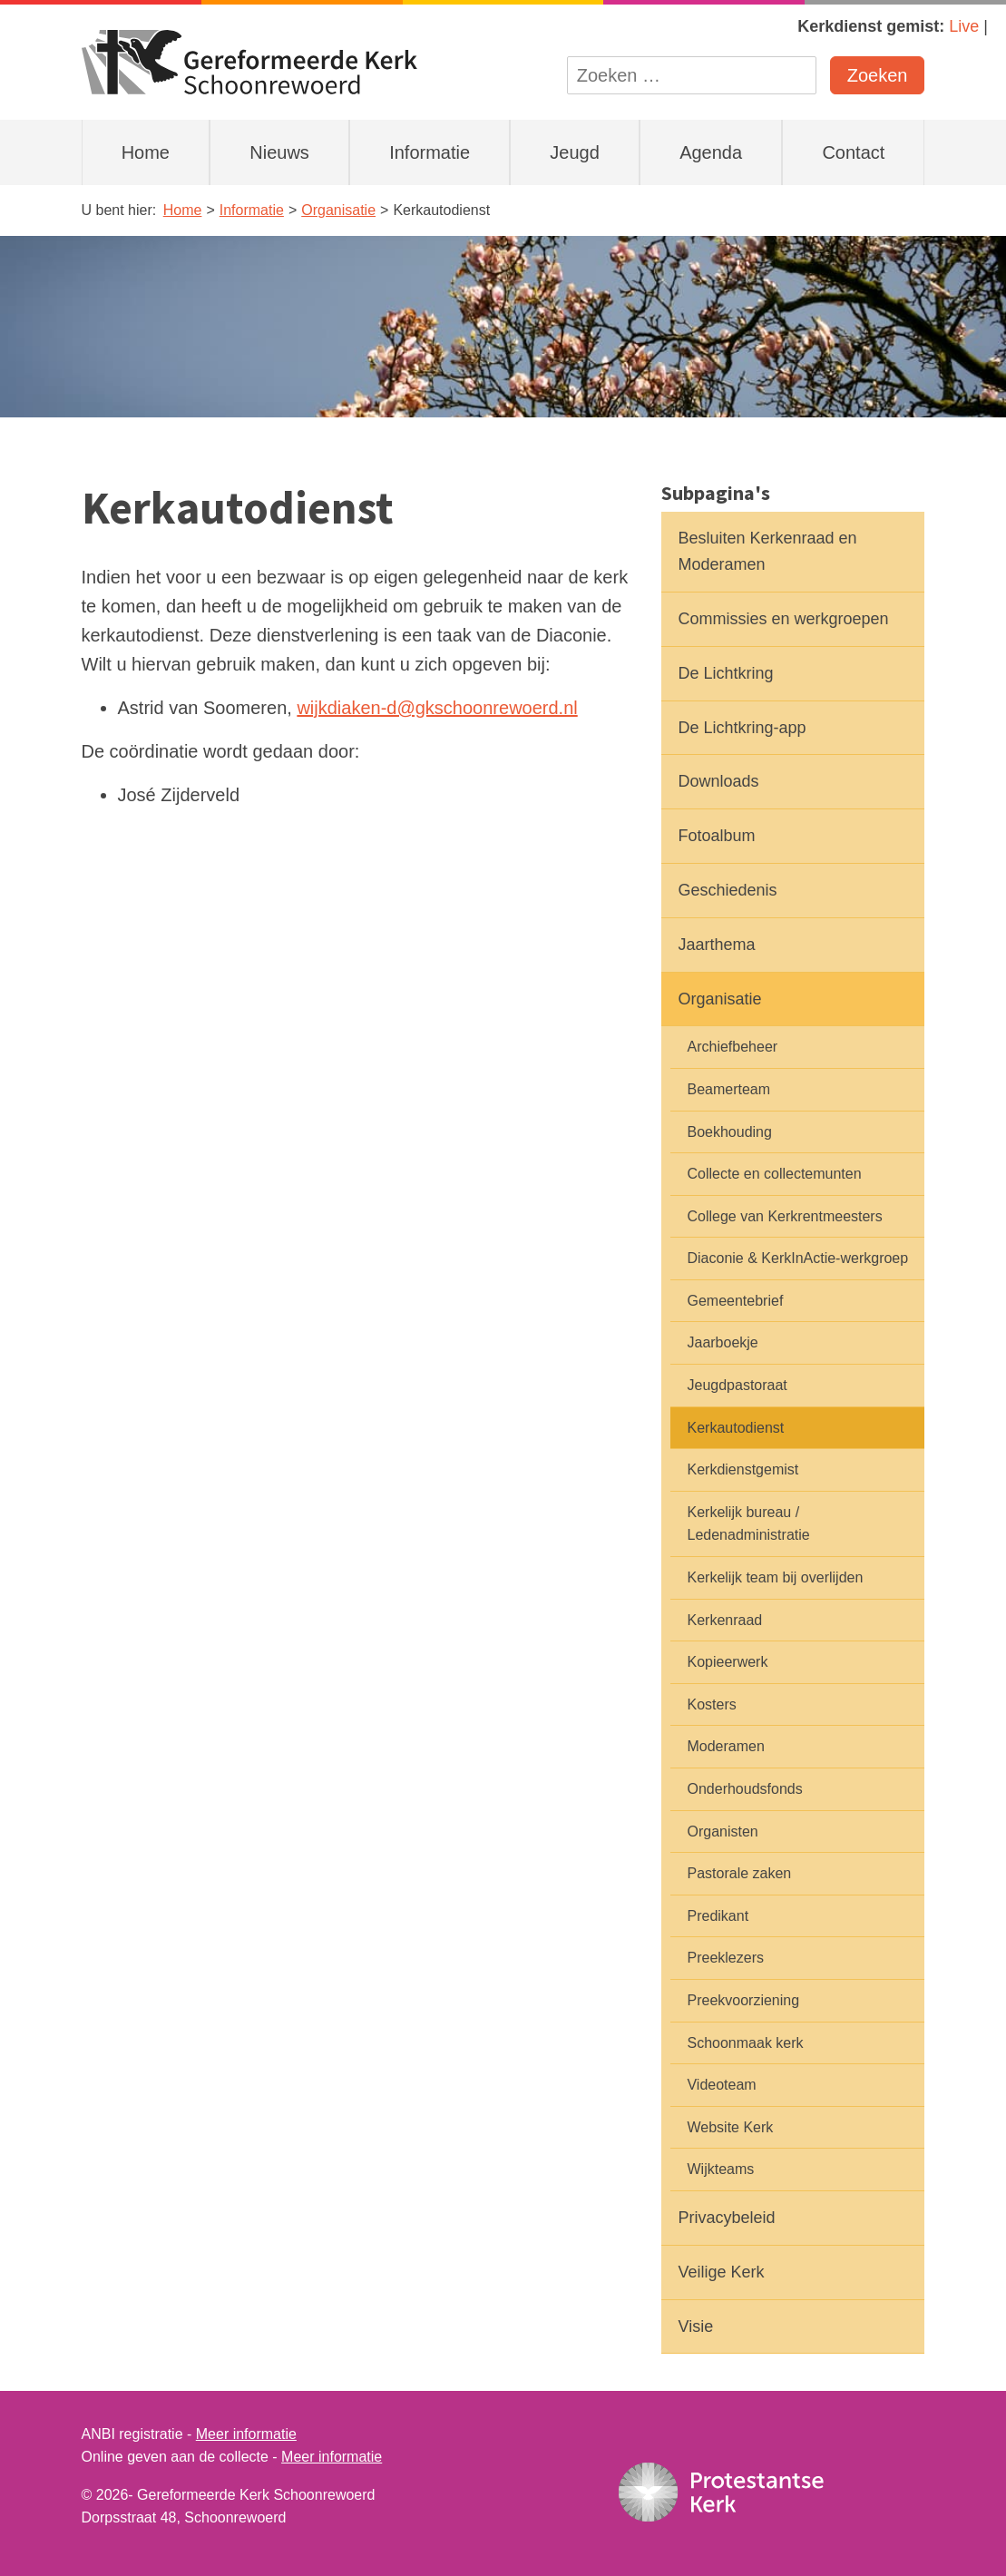 This screenshot has height=2576, width=1006. What do you see at coordinates (722, 1831) in the screenshot?
I see `Organisten` at bounding box center [722, 1831].